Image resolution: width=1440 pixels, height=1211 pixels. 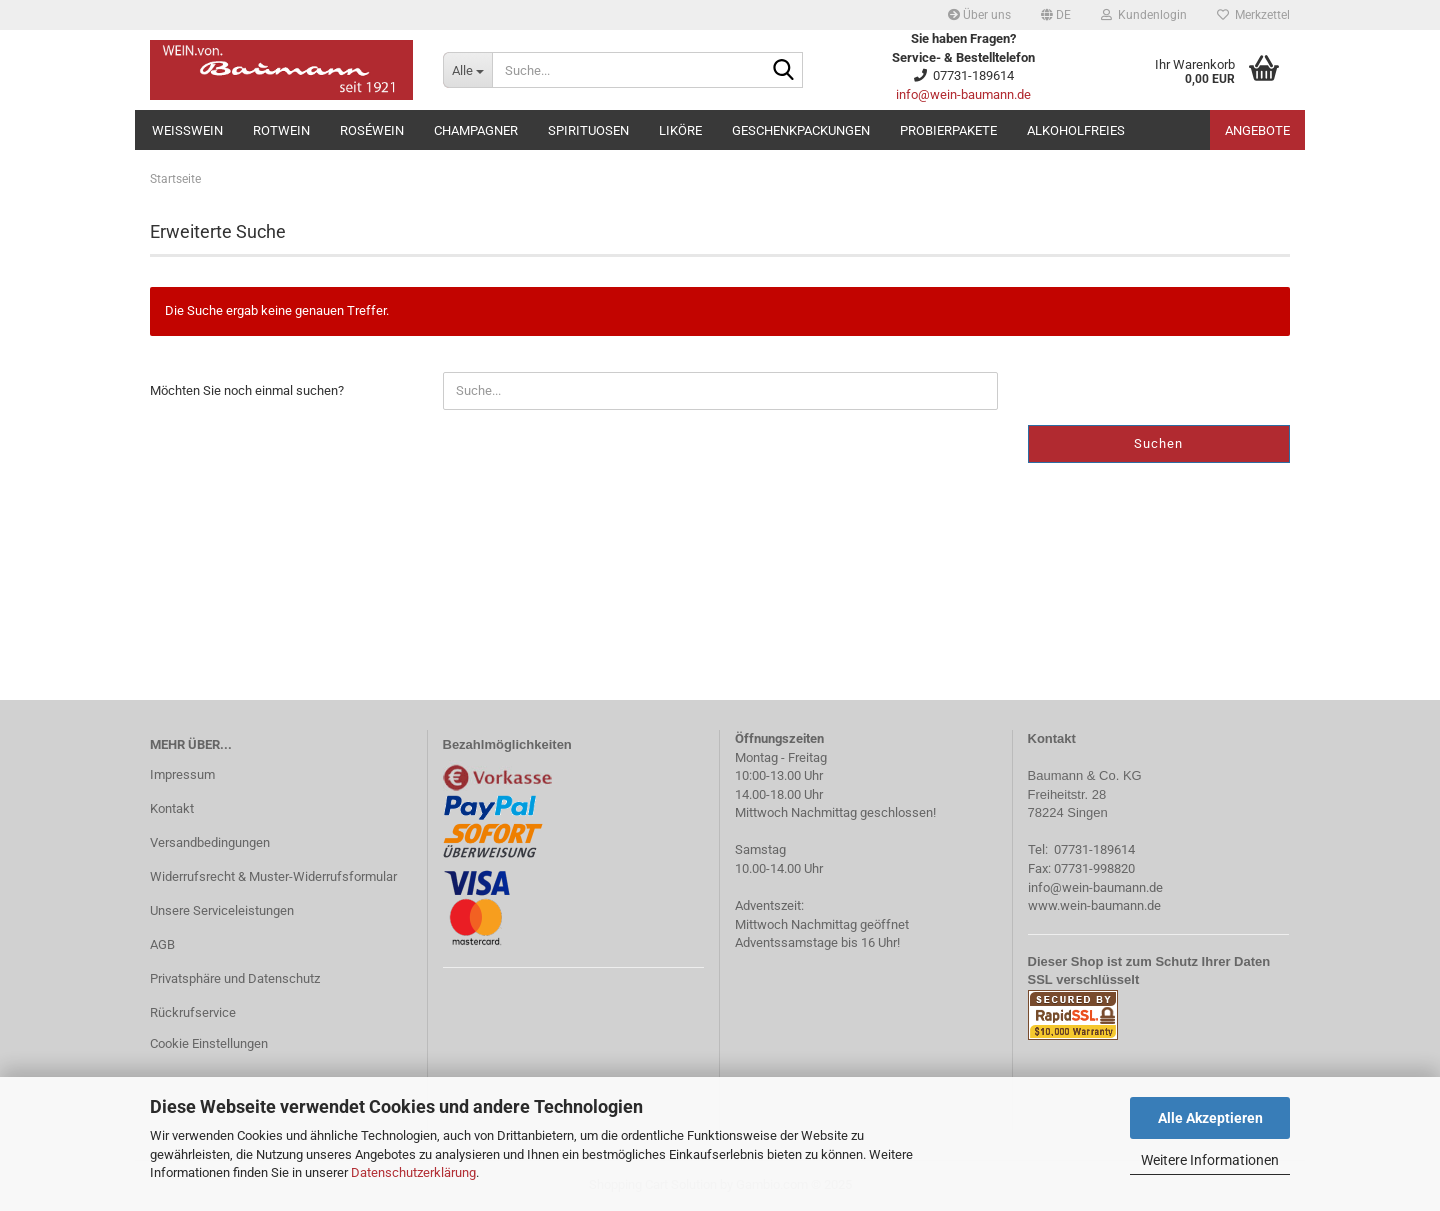 What do you see at coordinates (210, 842) in the screenshot?
I see `Versandbedingungen` at bounding box center [210, 842].